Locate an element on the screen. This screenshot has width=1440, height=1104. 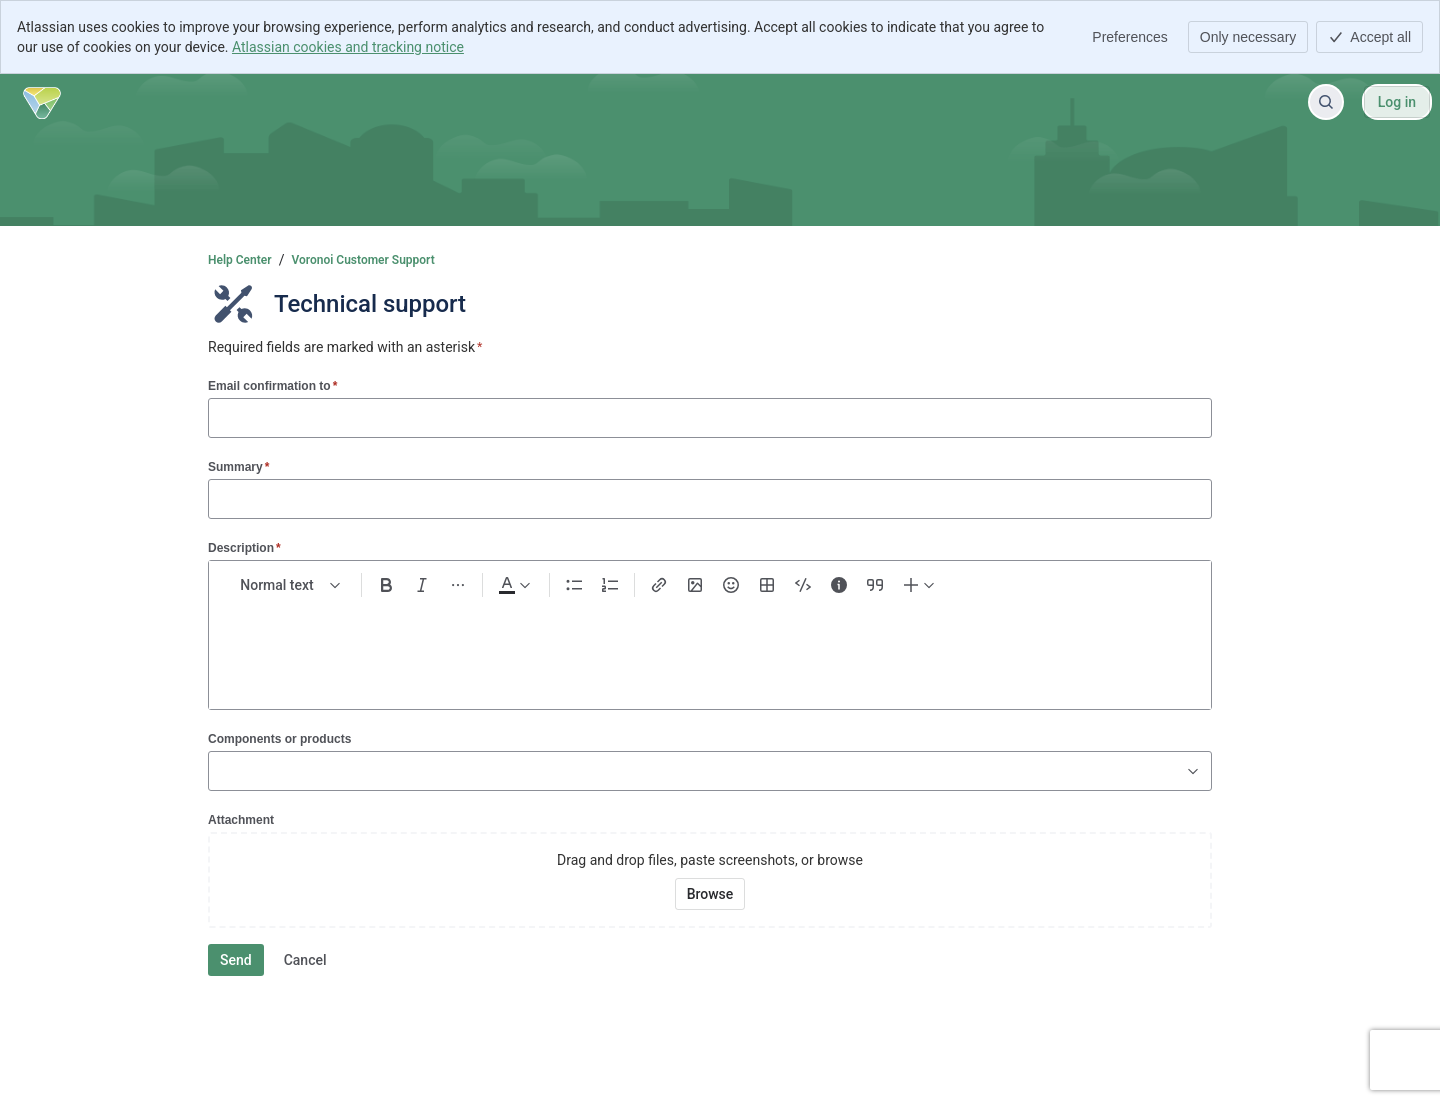
[Bullet list Ctrl+Shift+8] is located at coordinates (574, 585).